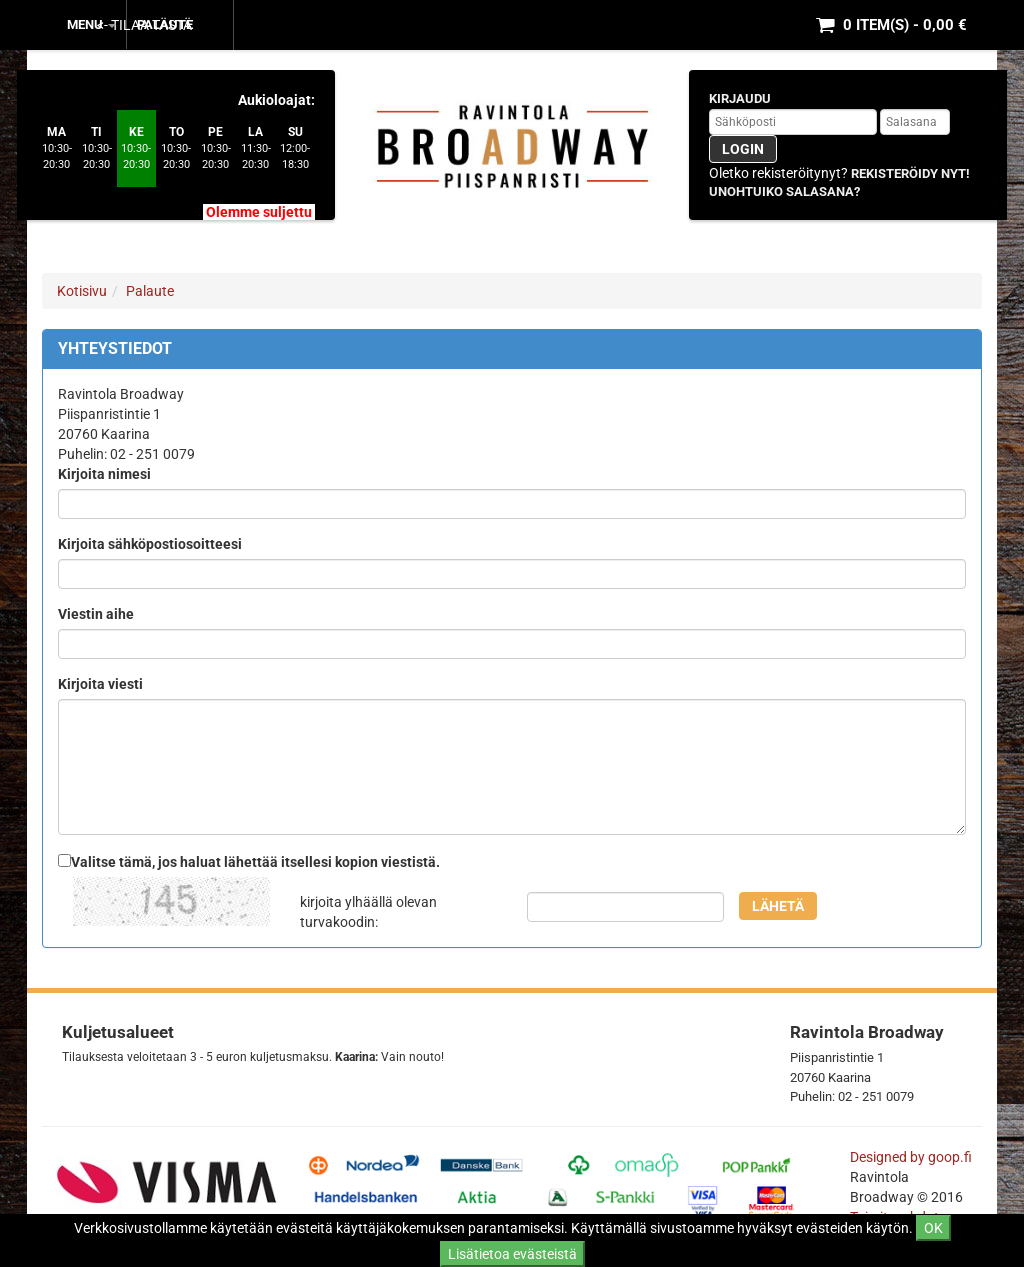  Describe the element at coordinates (96, 614) in the screenshot. I see `Viestin aihe` at that location.